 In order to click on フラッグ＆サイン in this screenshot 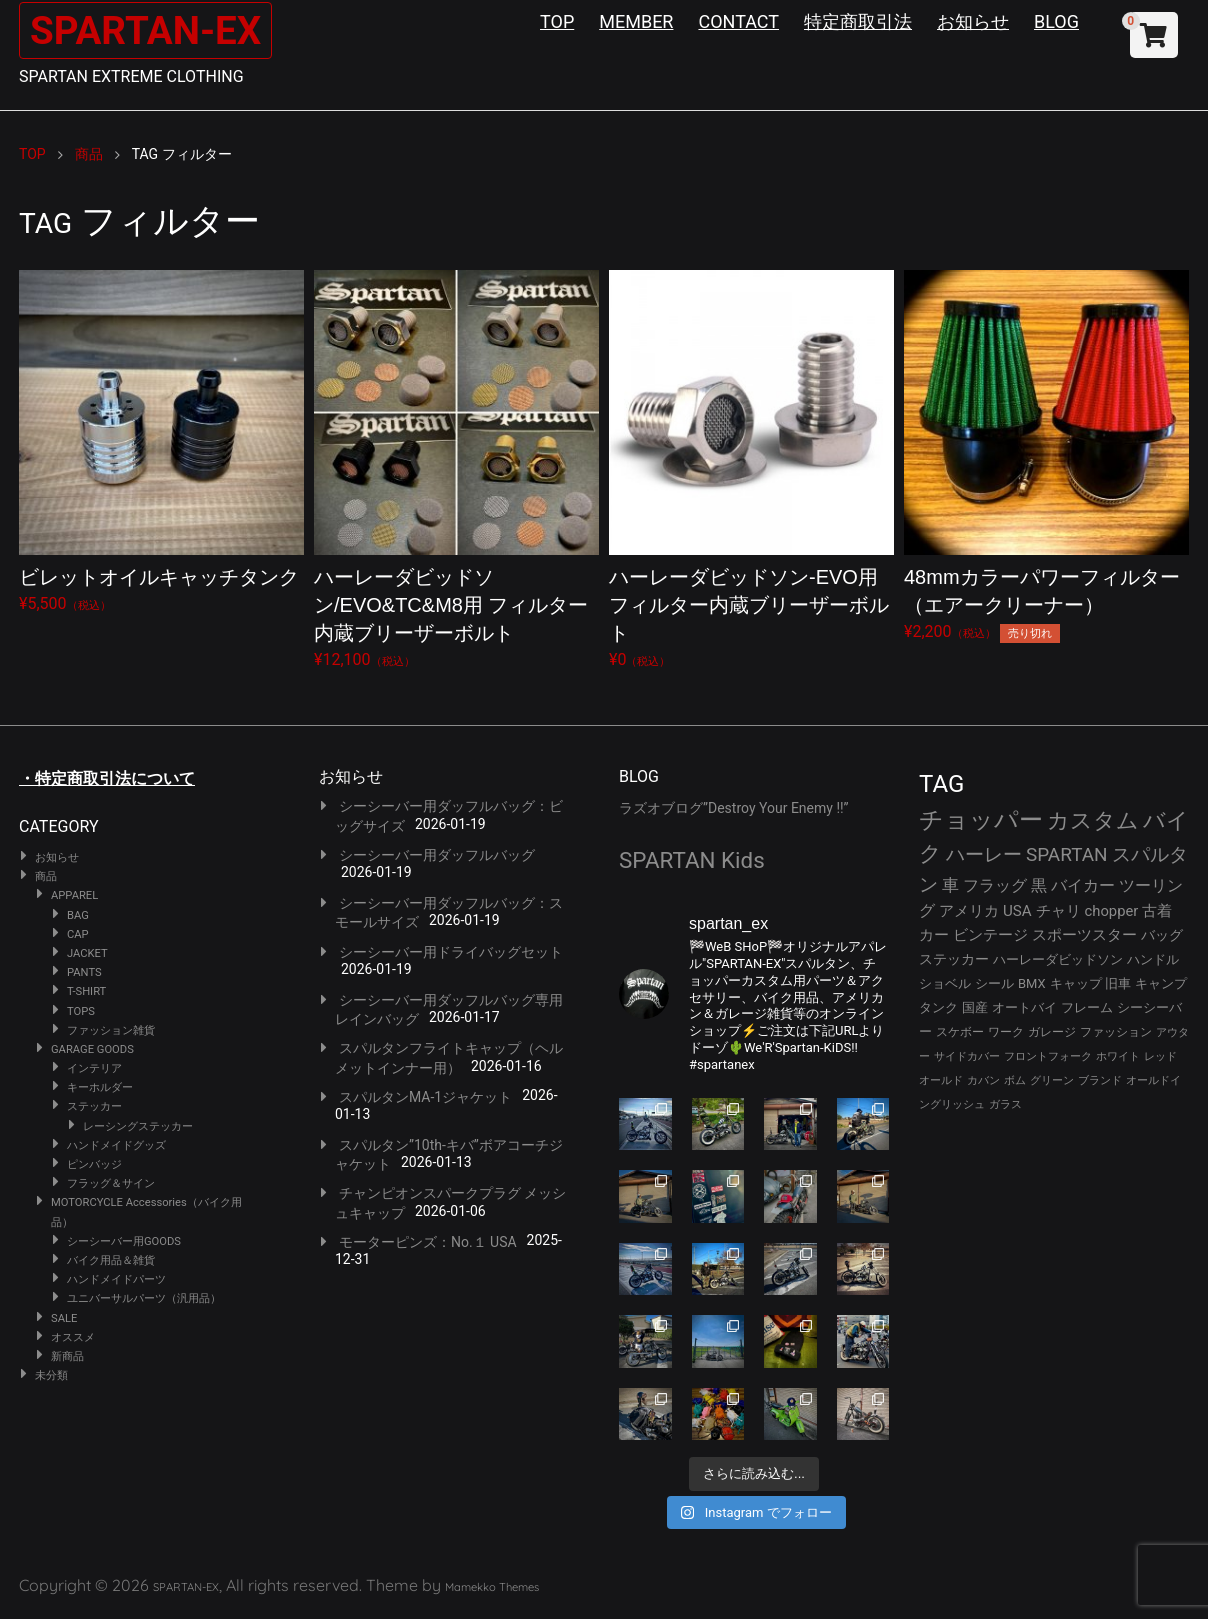, I will do `click(111, 1183)`.